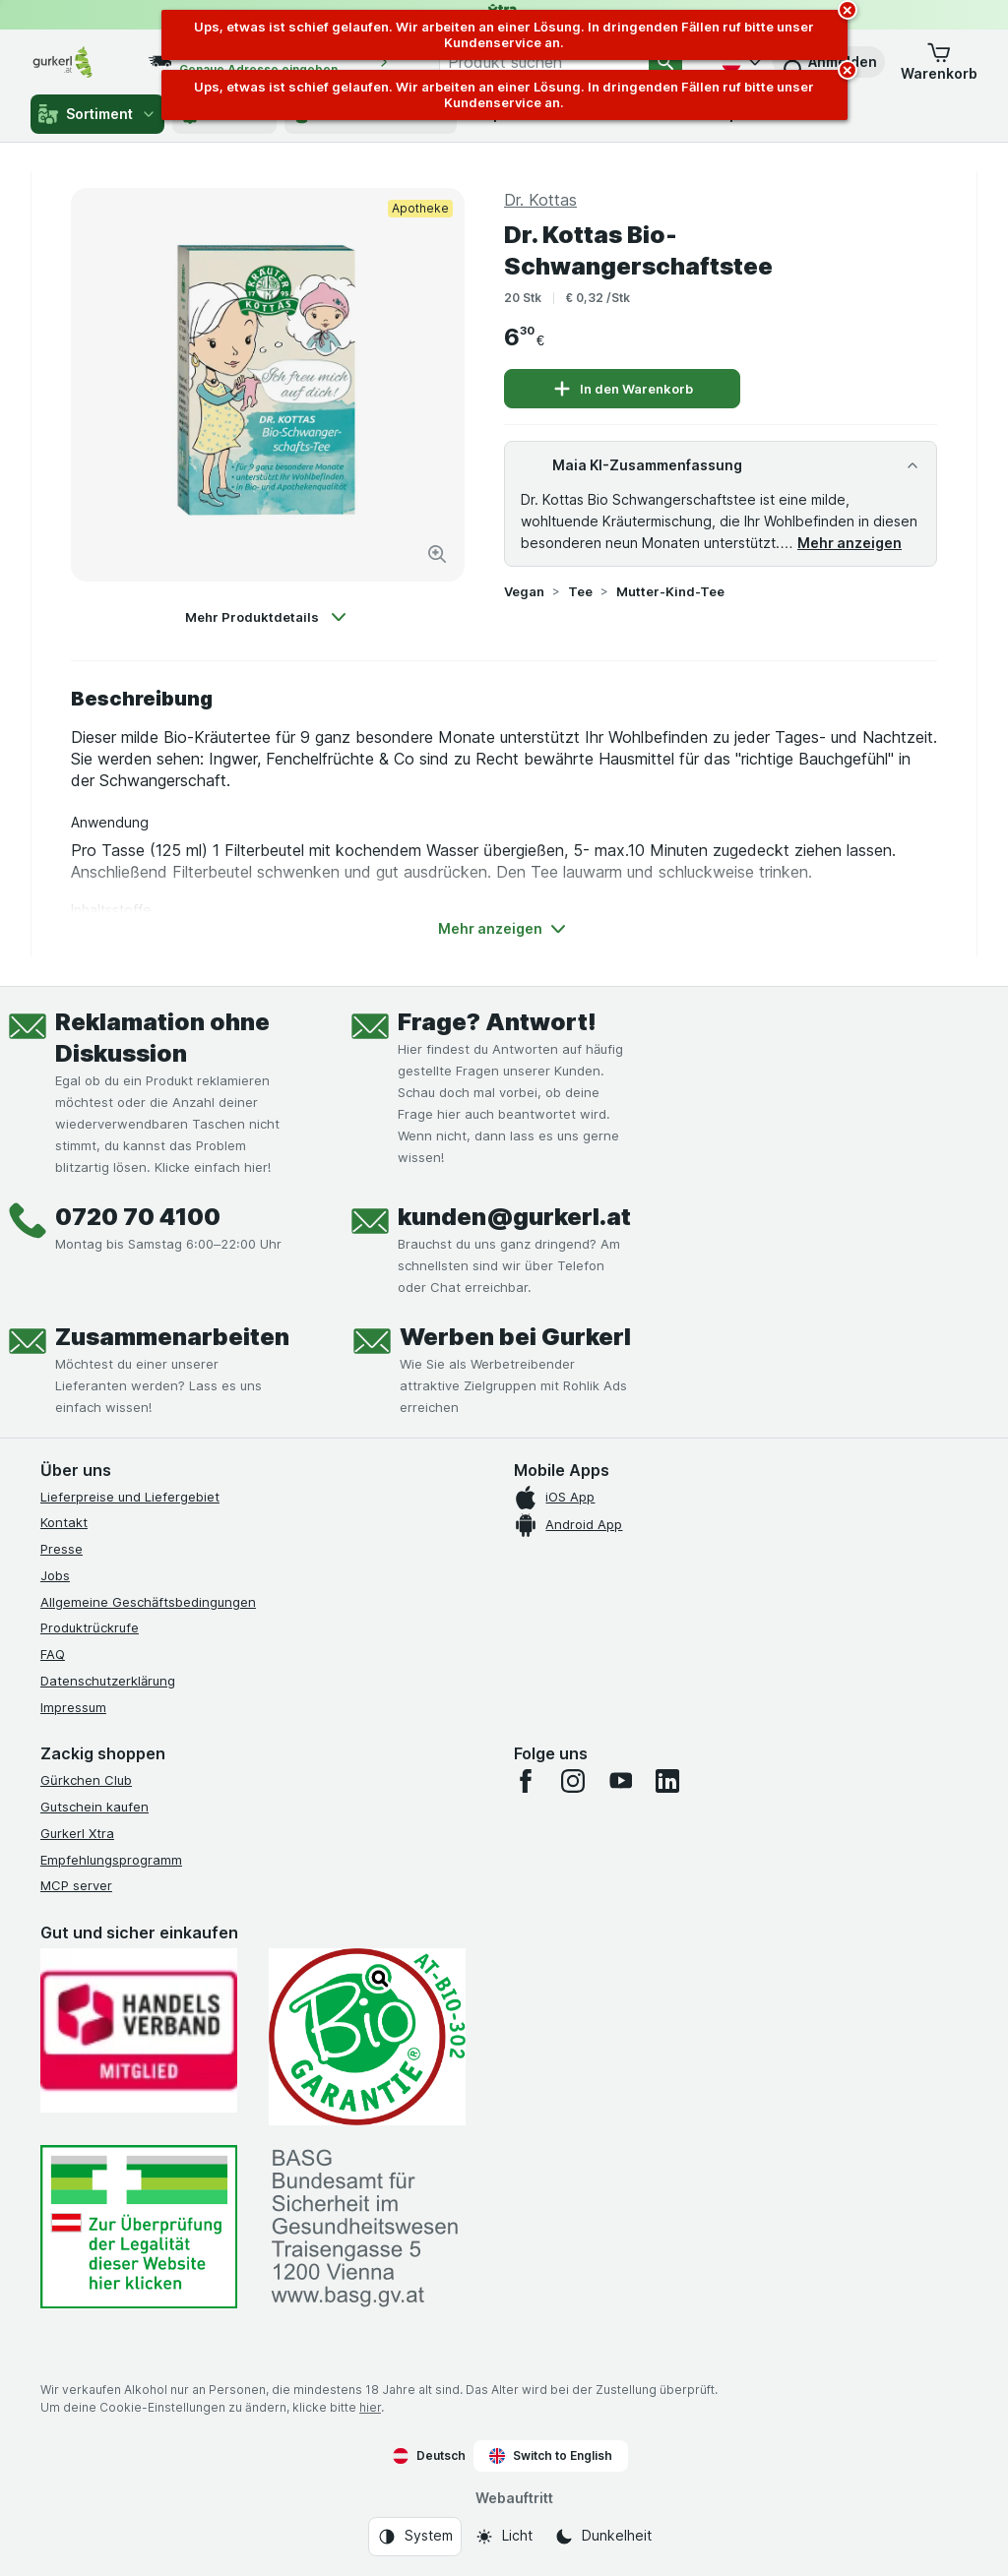 The height and width of the screenshot is (2576, 1008). What do you see at coordinates (849, 542) in the screenshot?
I see `Mehr anzeigen` at bounding box center [849, 542].